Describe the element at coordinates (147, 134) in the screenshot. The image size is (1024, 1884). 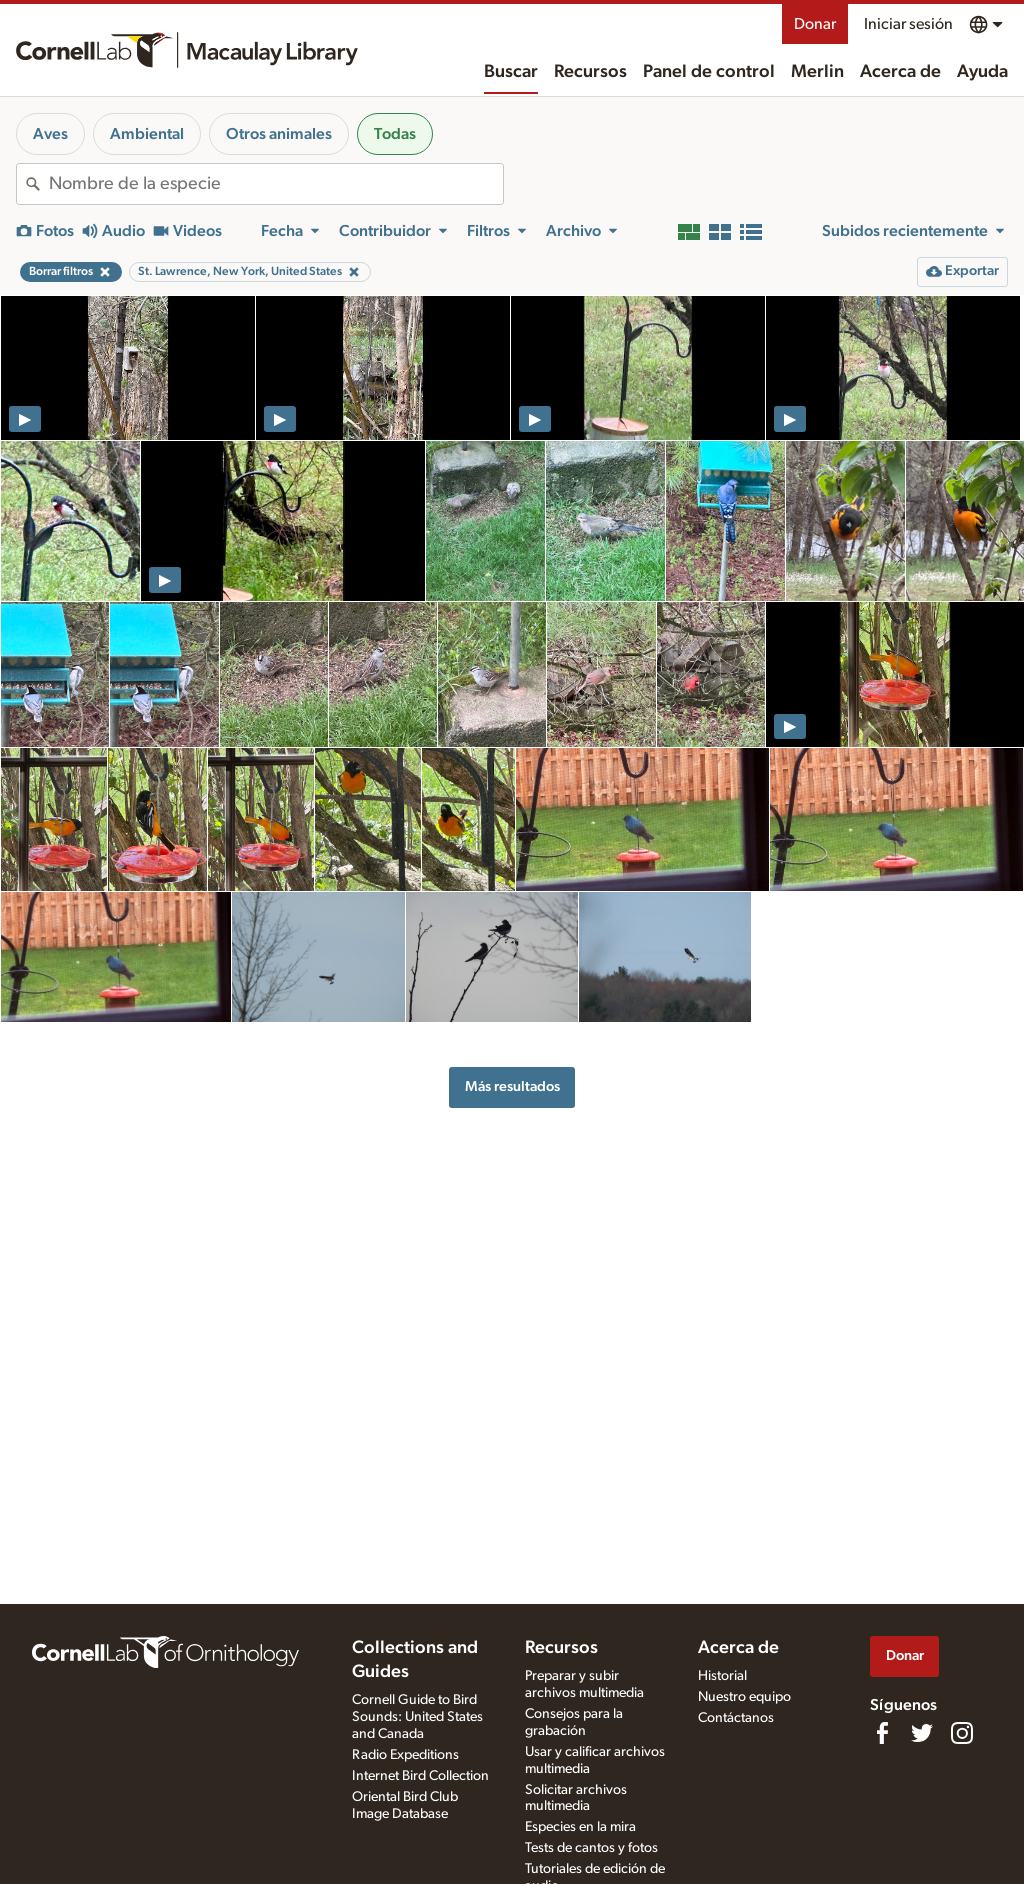
I see `Ambiental` at that location.